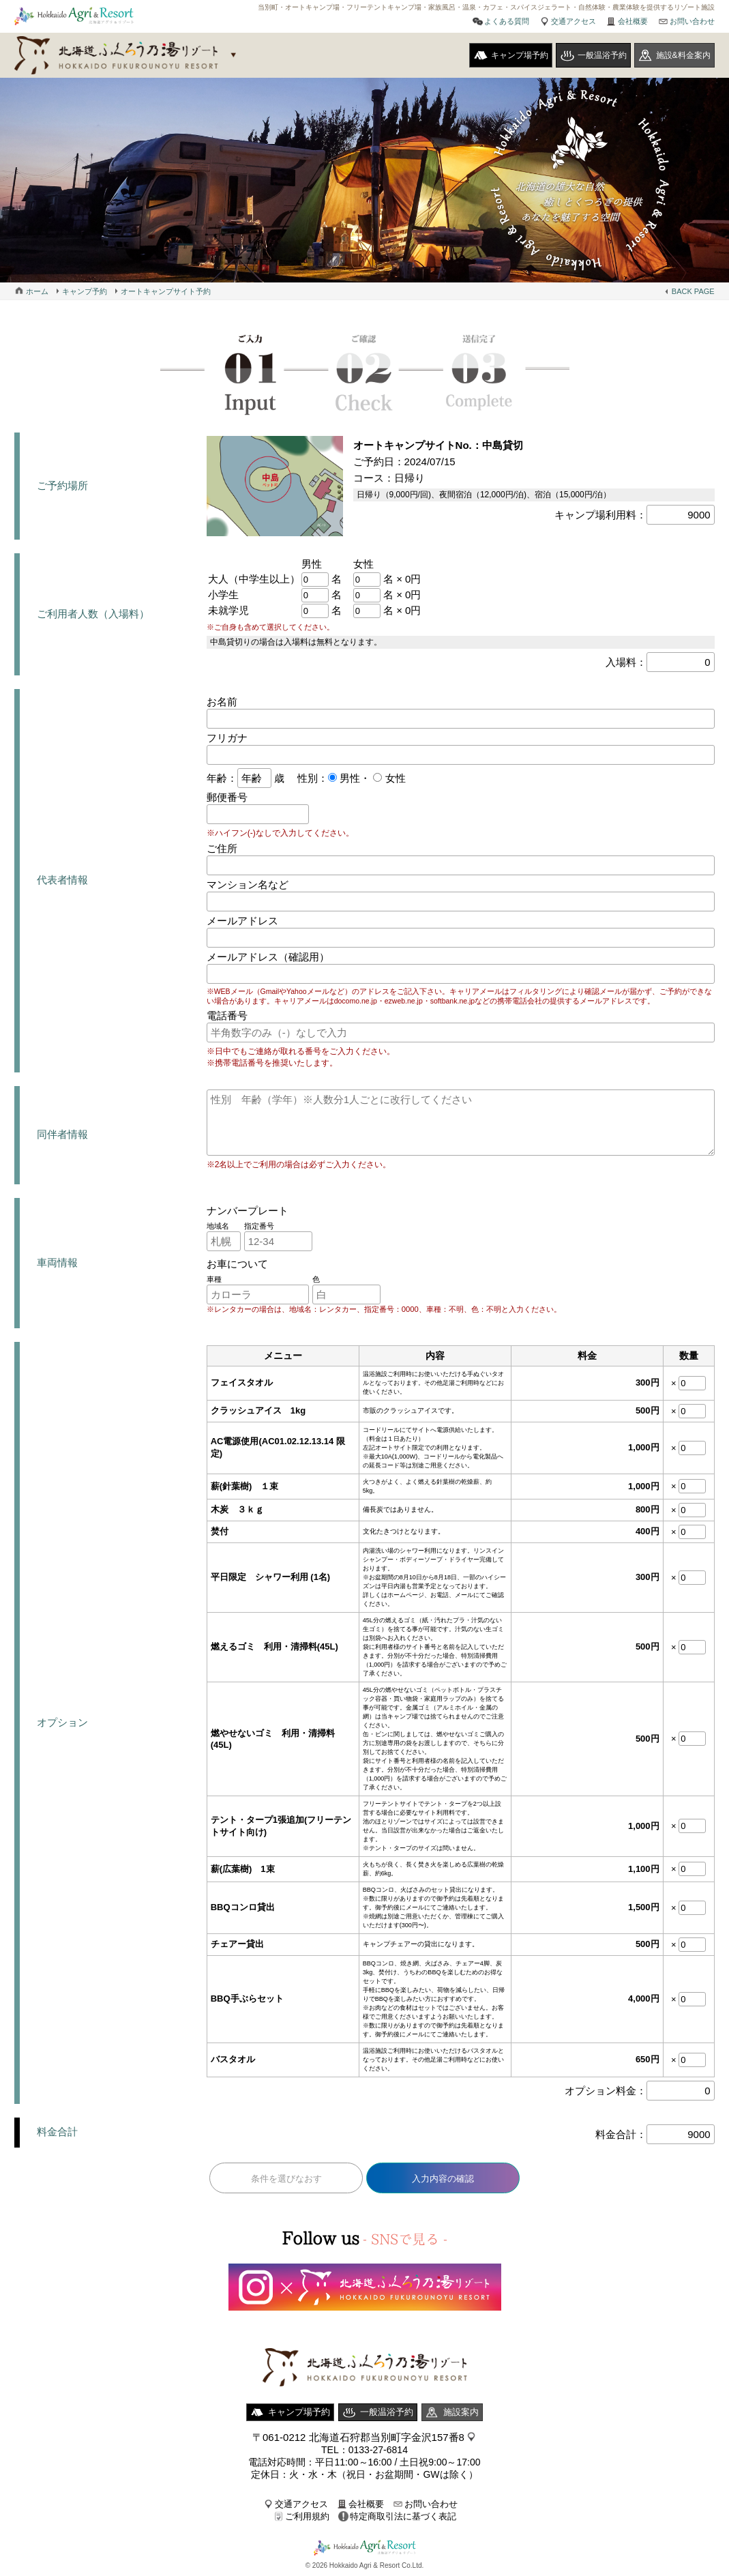  Describe the element at coordinates (693, 291) in the screenshot. I see `BACK PAGE` at that location.